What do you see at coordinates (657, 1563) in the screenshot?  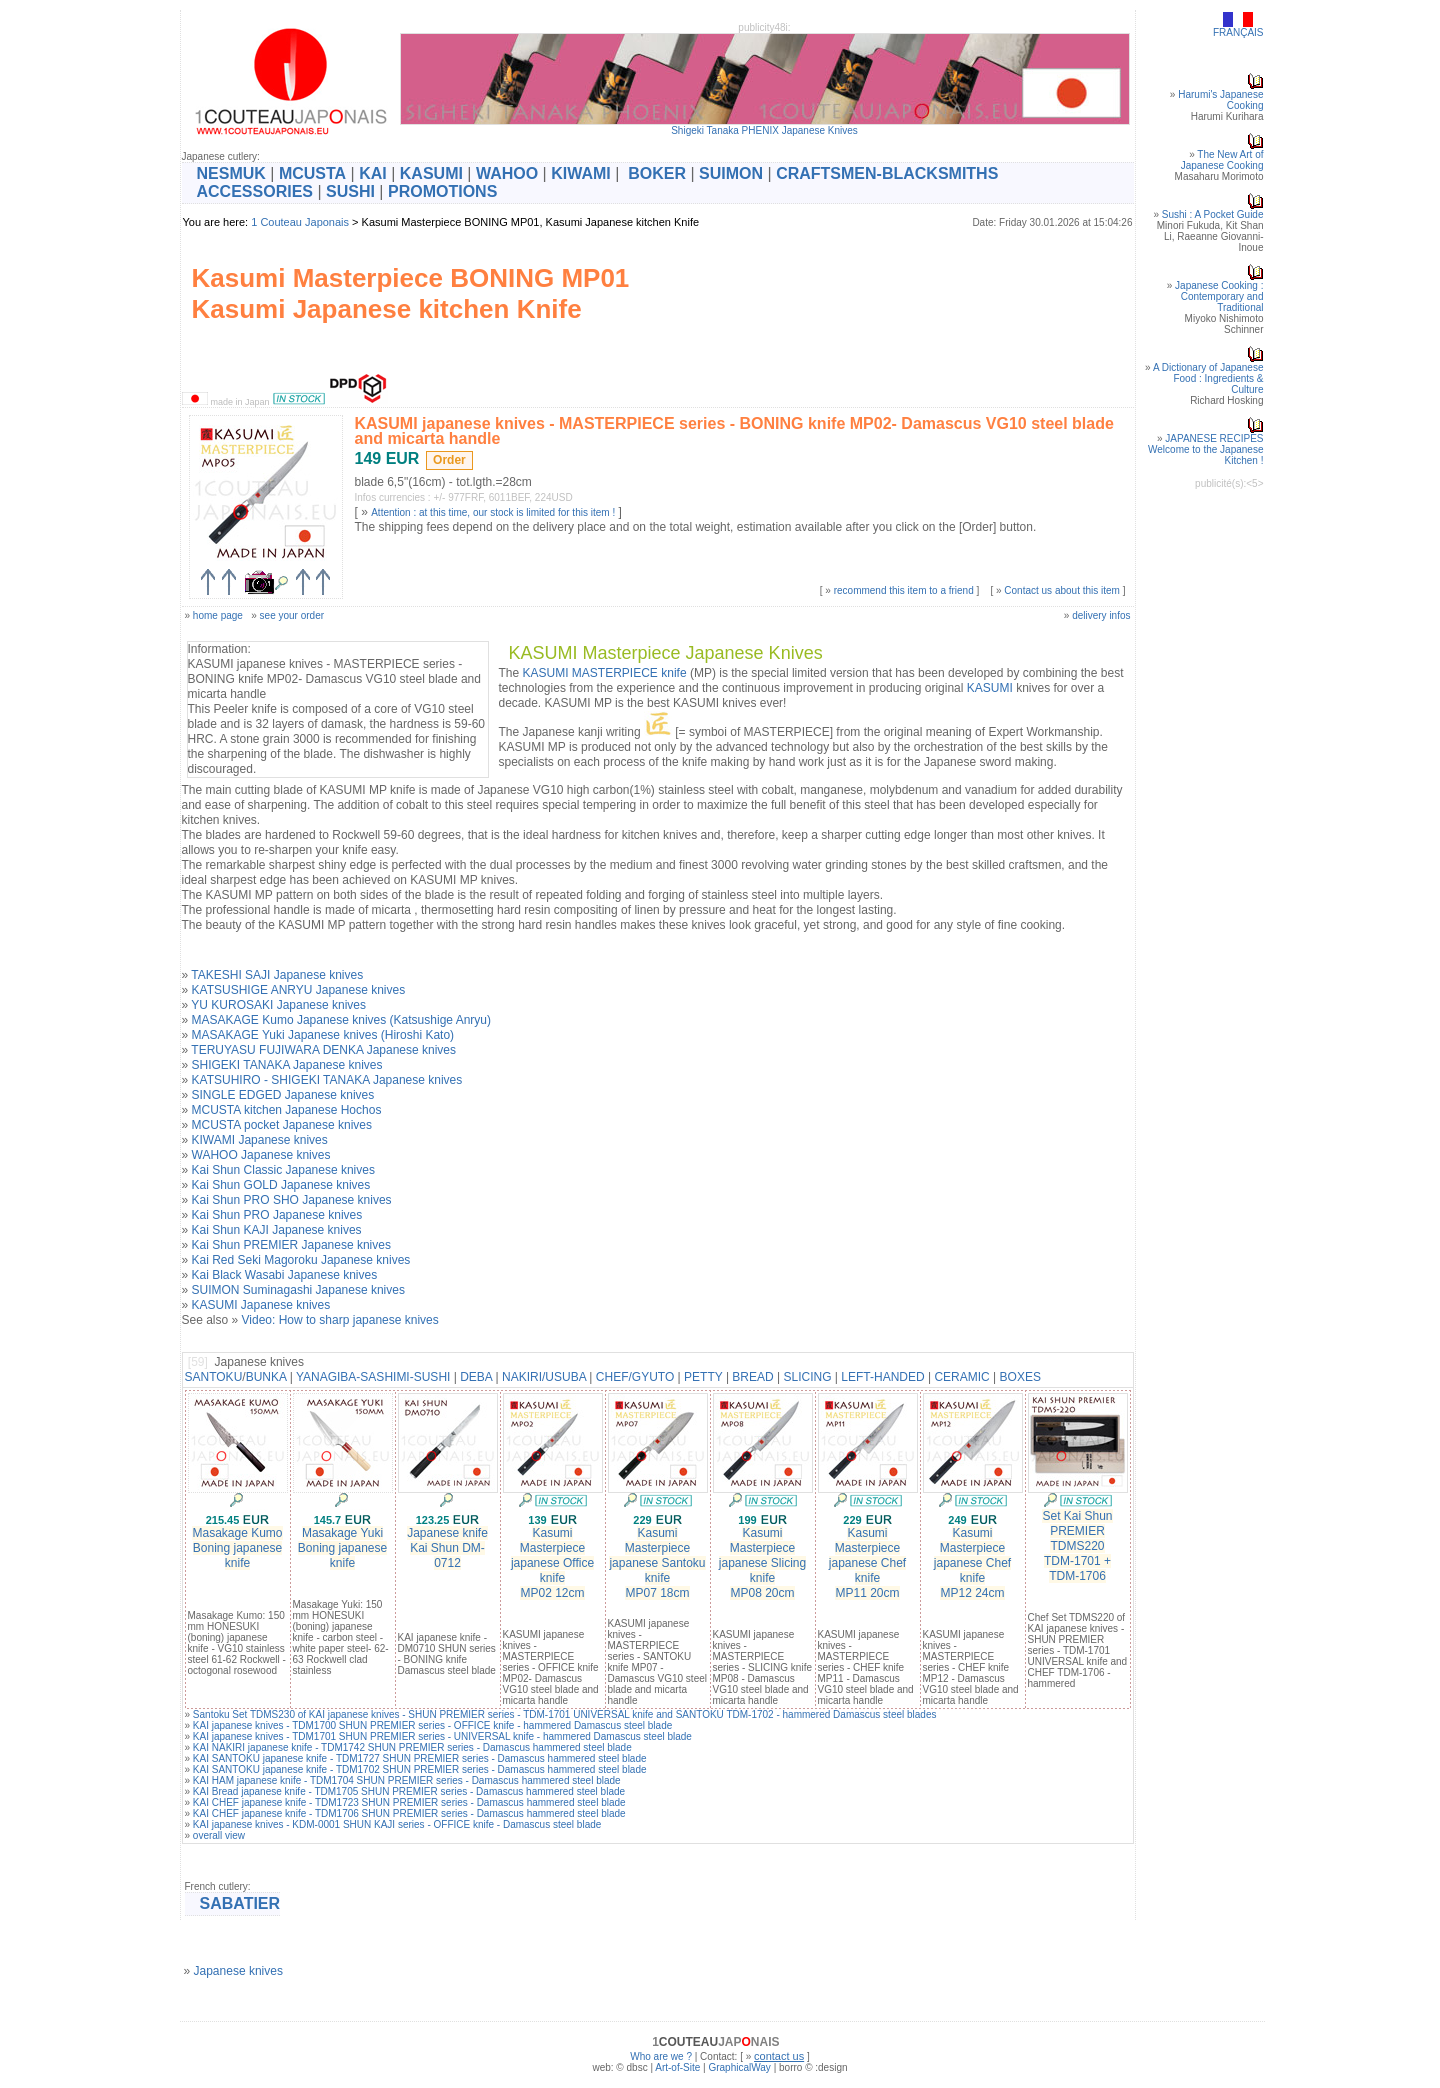 I see `Kasumi Masterpiecejapanese Santoku knifeMP07 18cm` at bounding box center [657, 1563].